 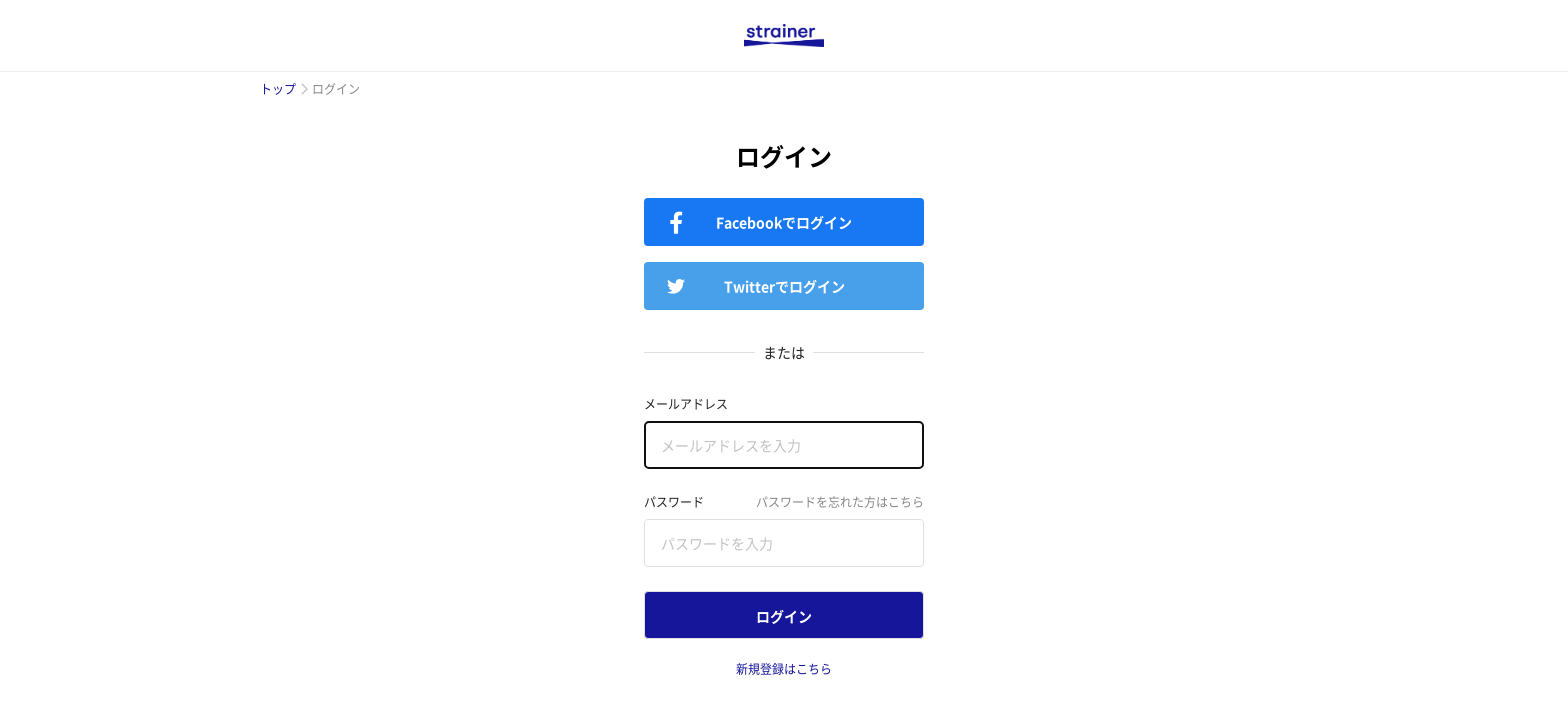 What do you see at coordinates (784, 222) in the screenshot?
I see `Facebookでログイン` at bounding box center [784, 222].